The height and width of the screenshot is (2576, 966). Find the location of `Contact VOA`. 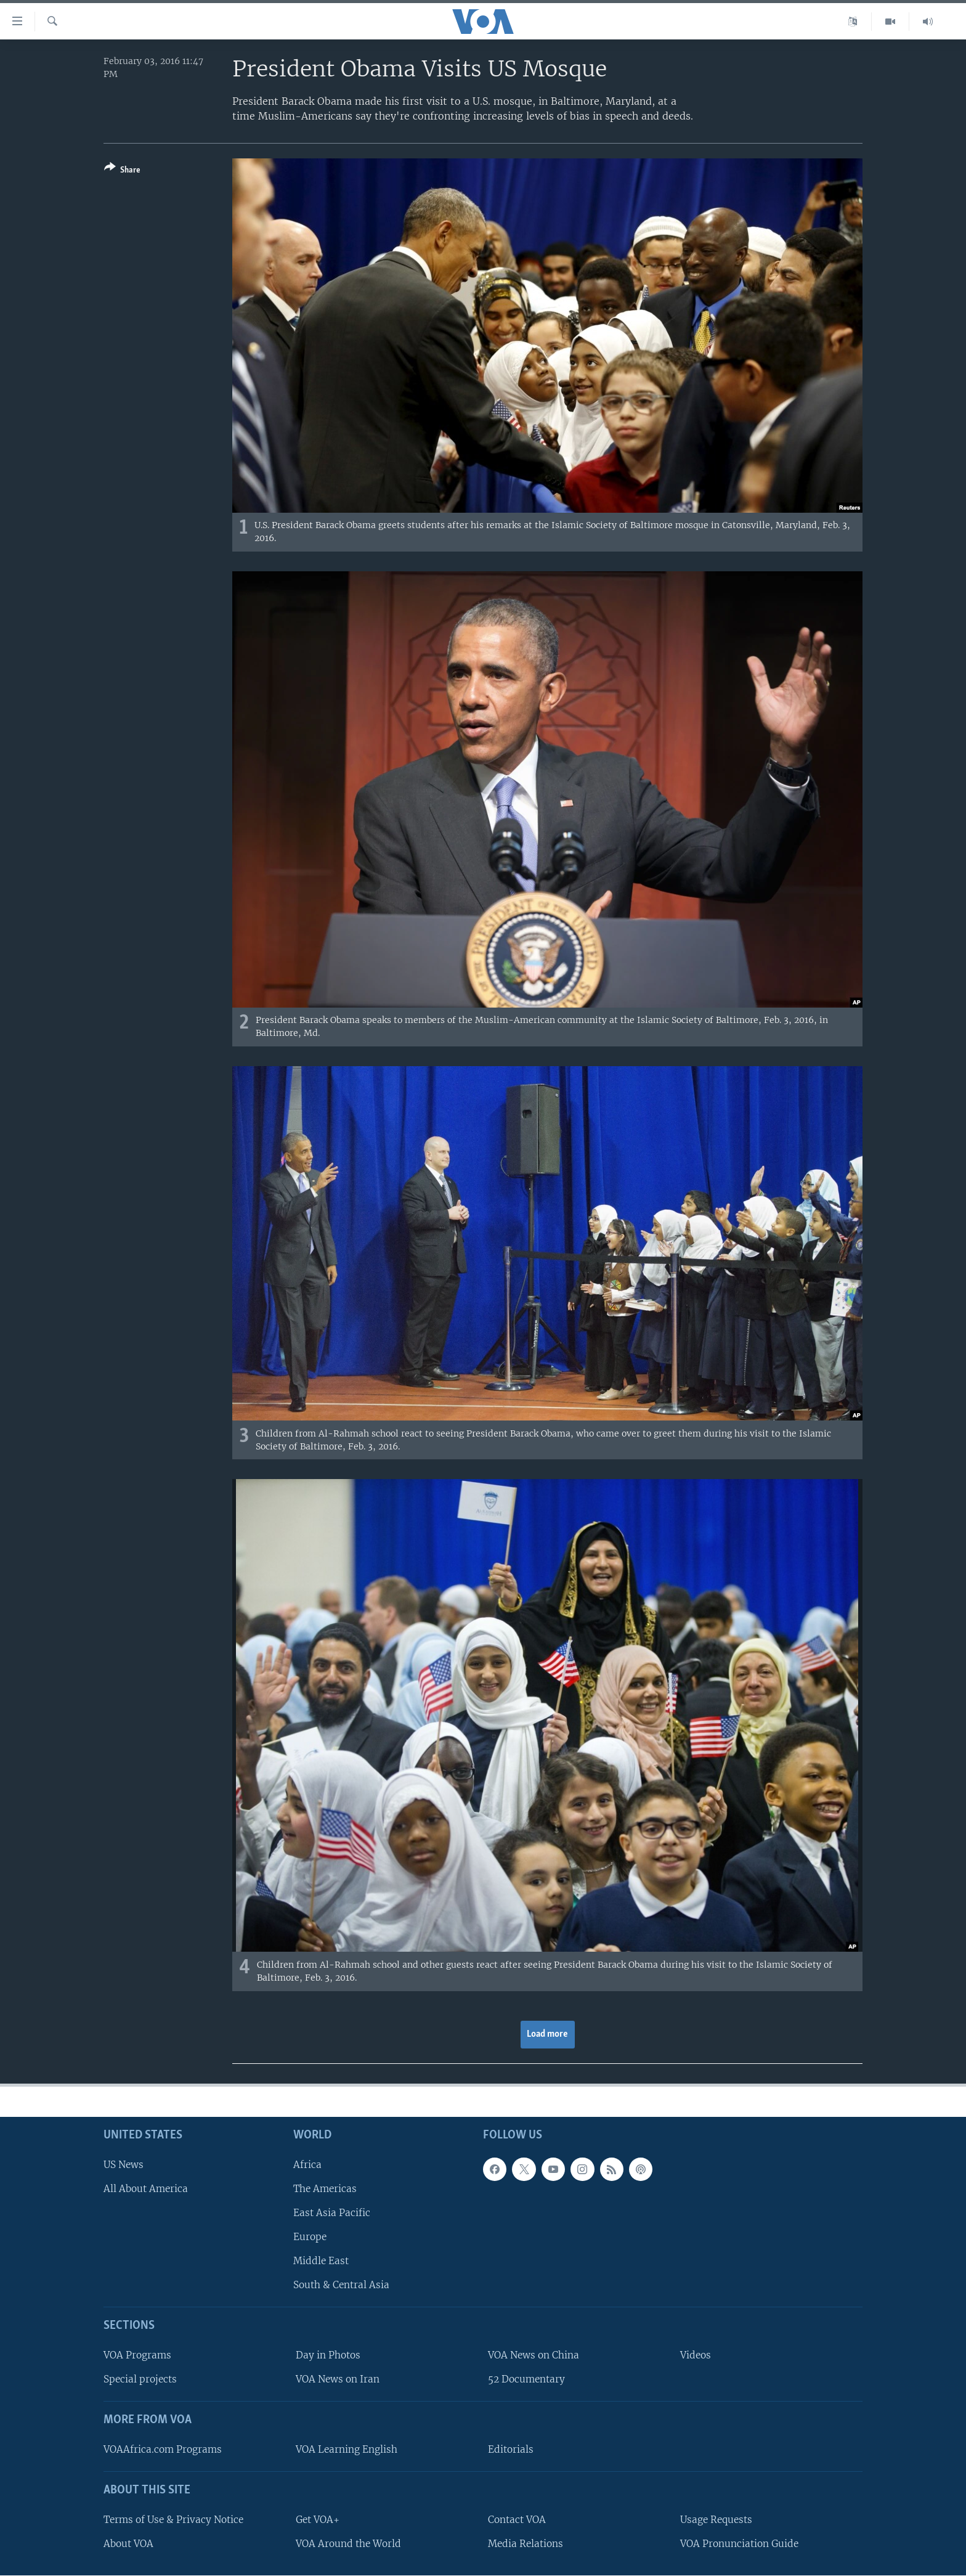

Contact VOA is located at coordinates (517, 2519).